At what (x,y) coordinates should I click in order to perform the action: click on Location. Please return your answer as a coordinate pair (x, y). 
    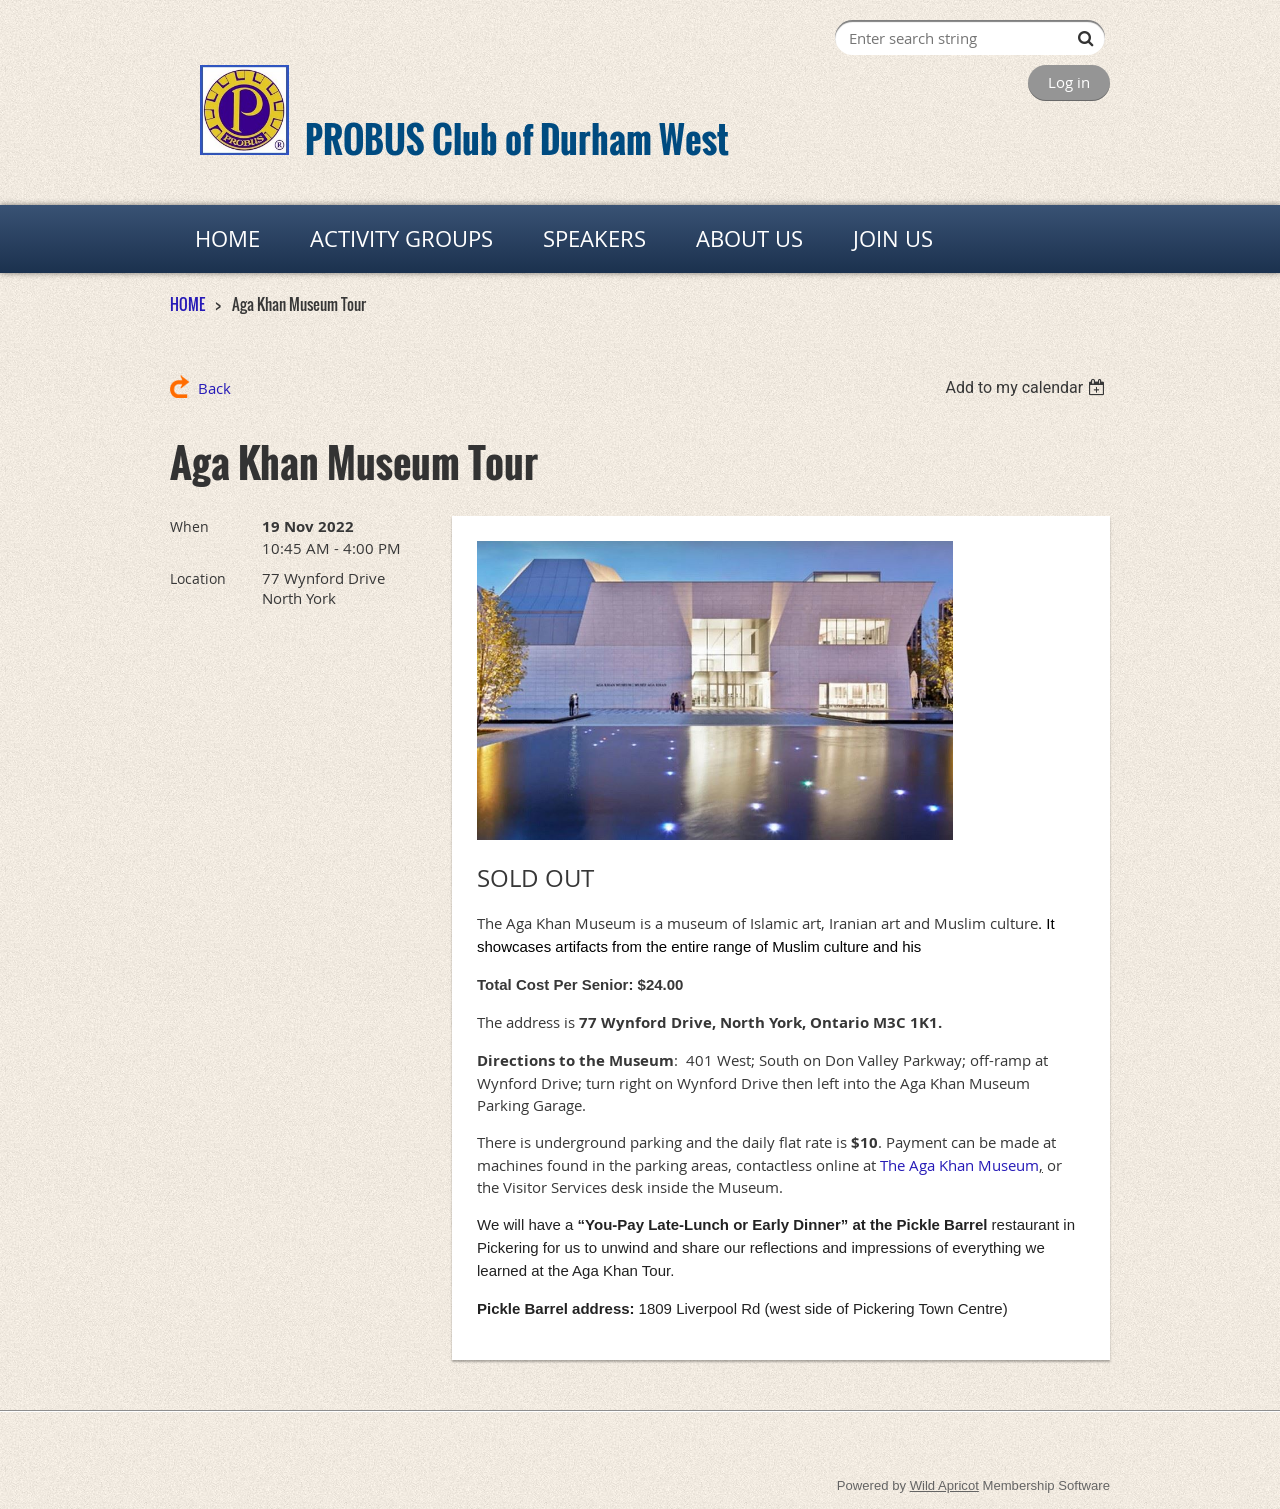
    Looking at the image, I should click on (198, 578).